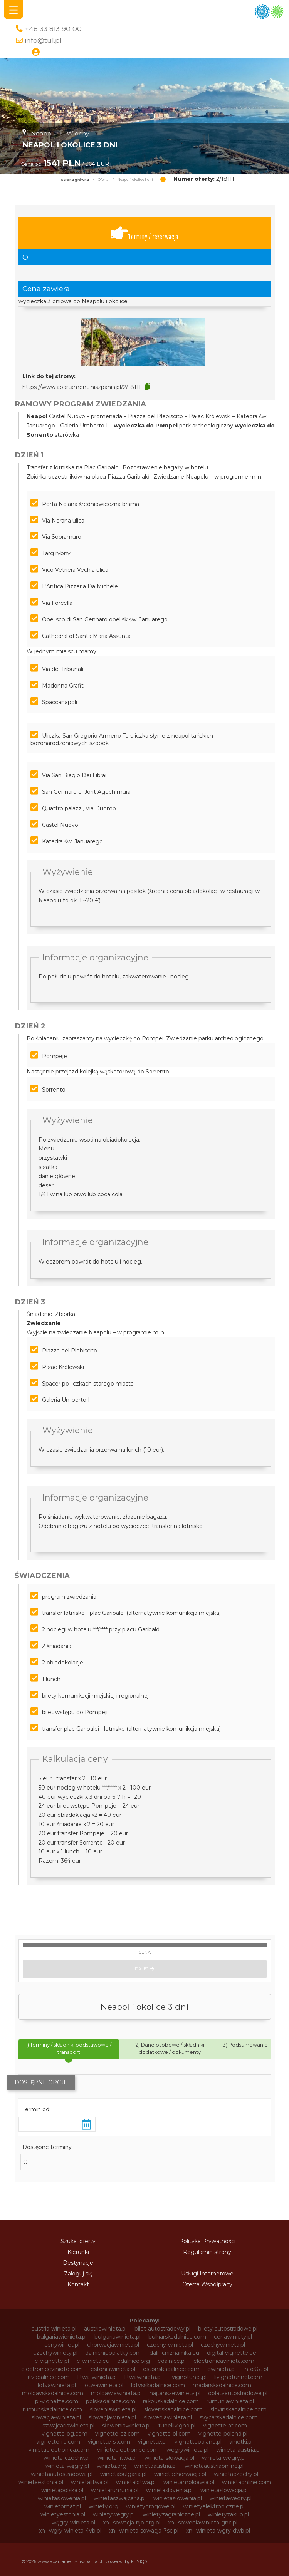 Image resolution: width=289 pixels, height=2576 pixels. Describe the element at coordinates (256, 2369) in the screenshot. I see `info365.pl` at that location.